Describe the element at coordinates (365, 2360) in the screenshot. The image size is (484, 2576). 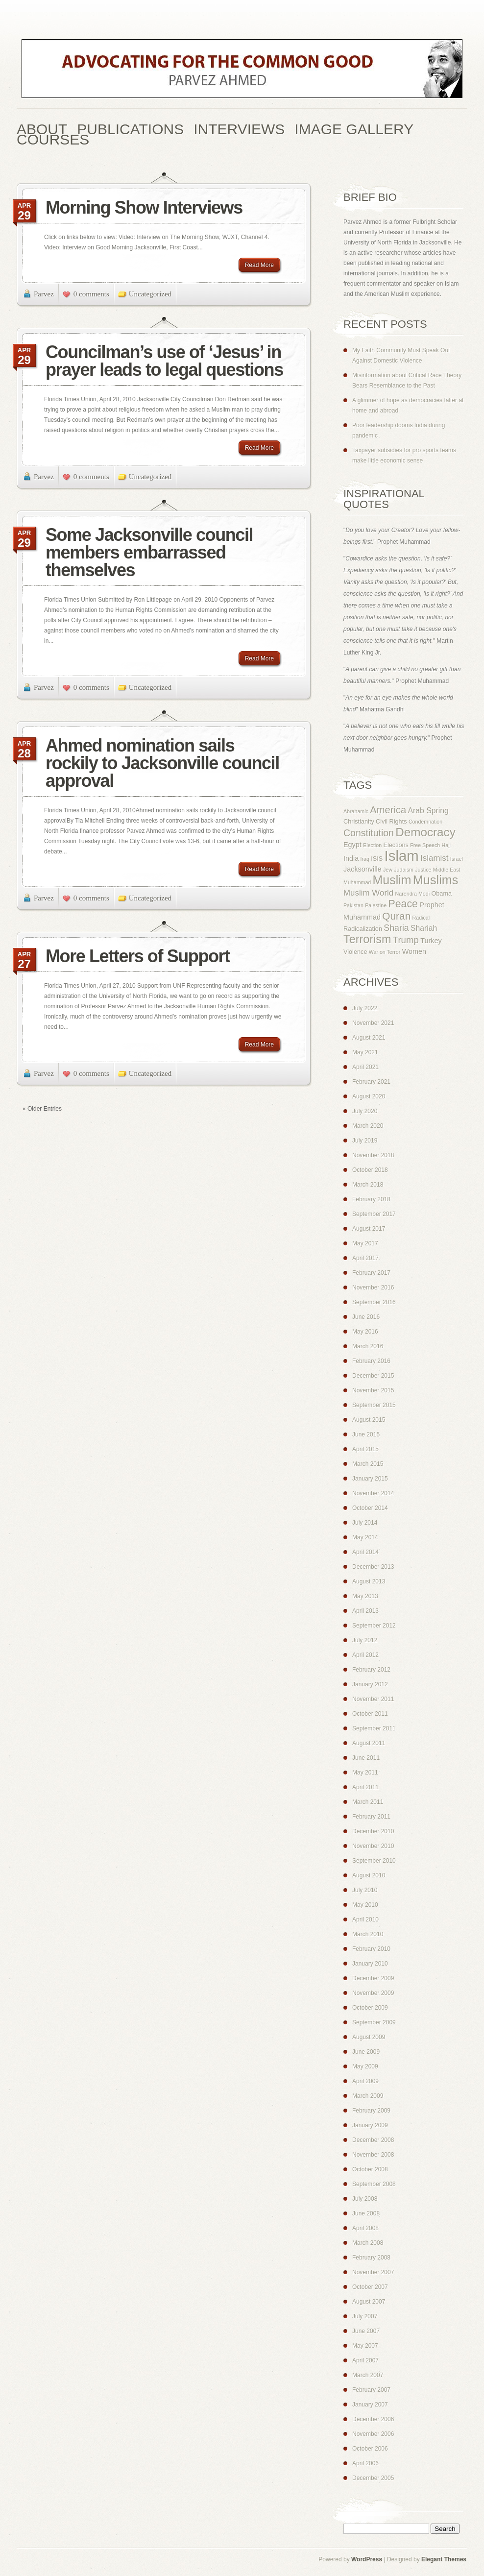
I see `April 2007` at that location.